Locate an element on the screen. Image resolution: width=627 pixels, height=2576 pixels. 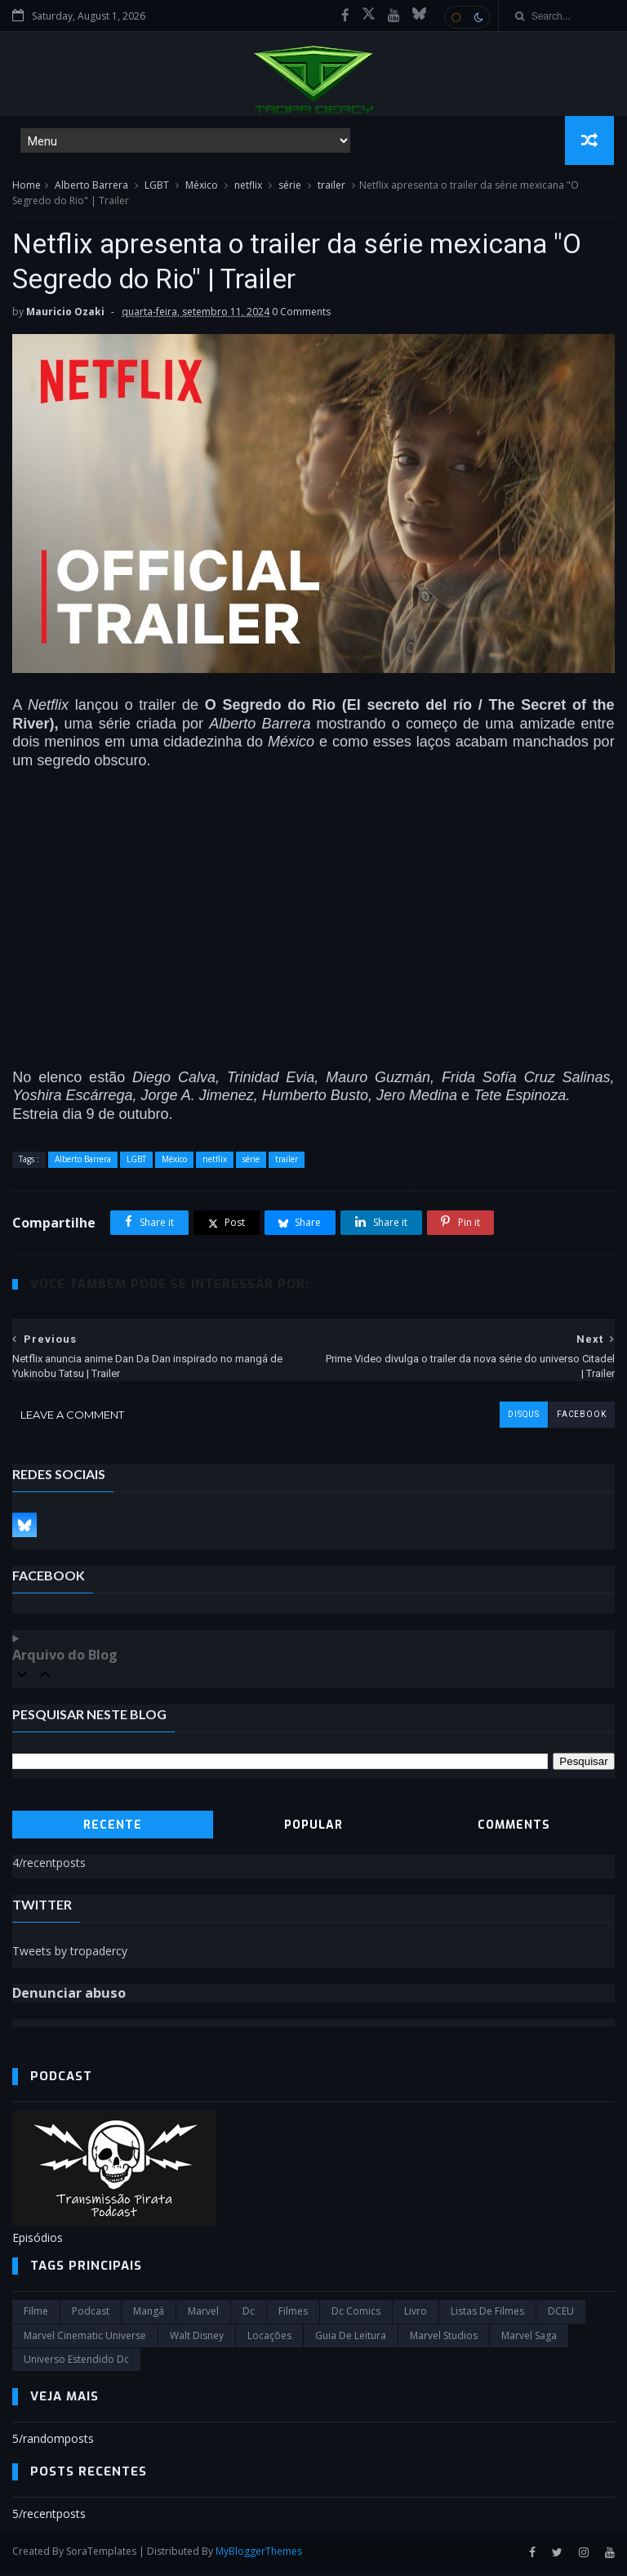
Home is located at coordinates (26, 187).